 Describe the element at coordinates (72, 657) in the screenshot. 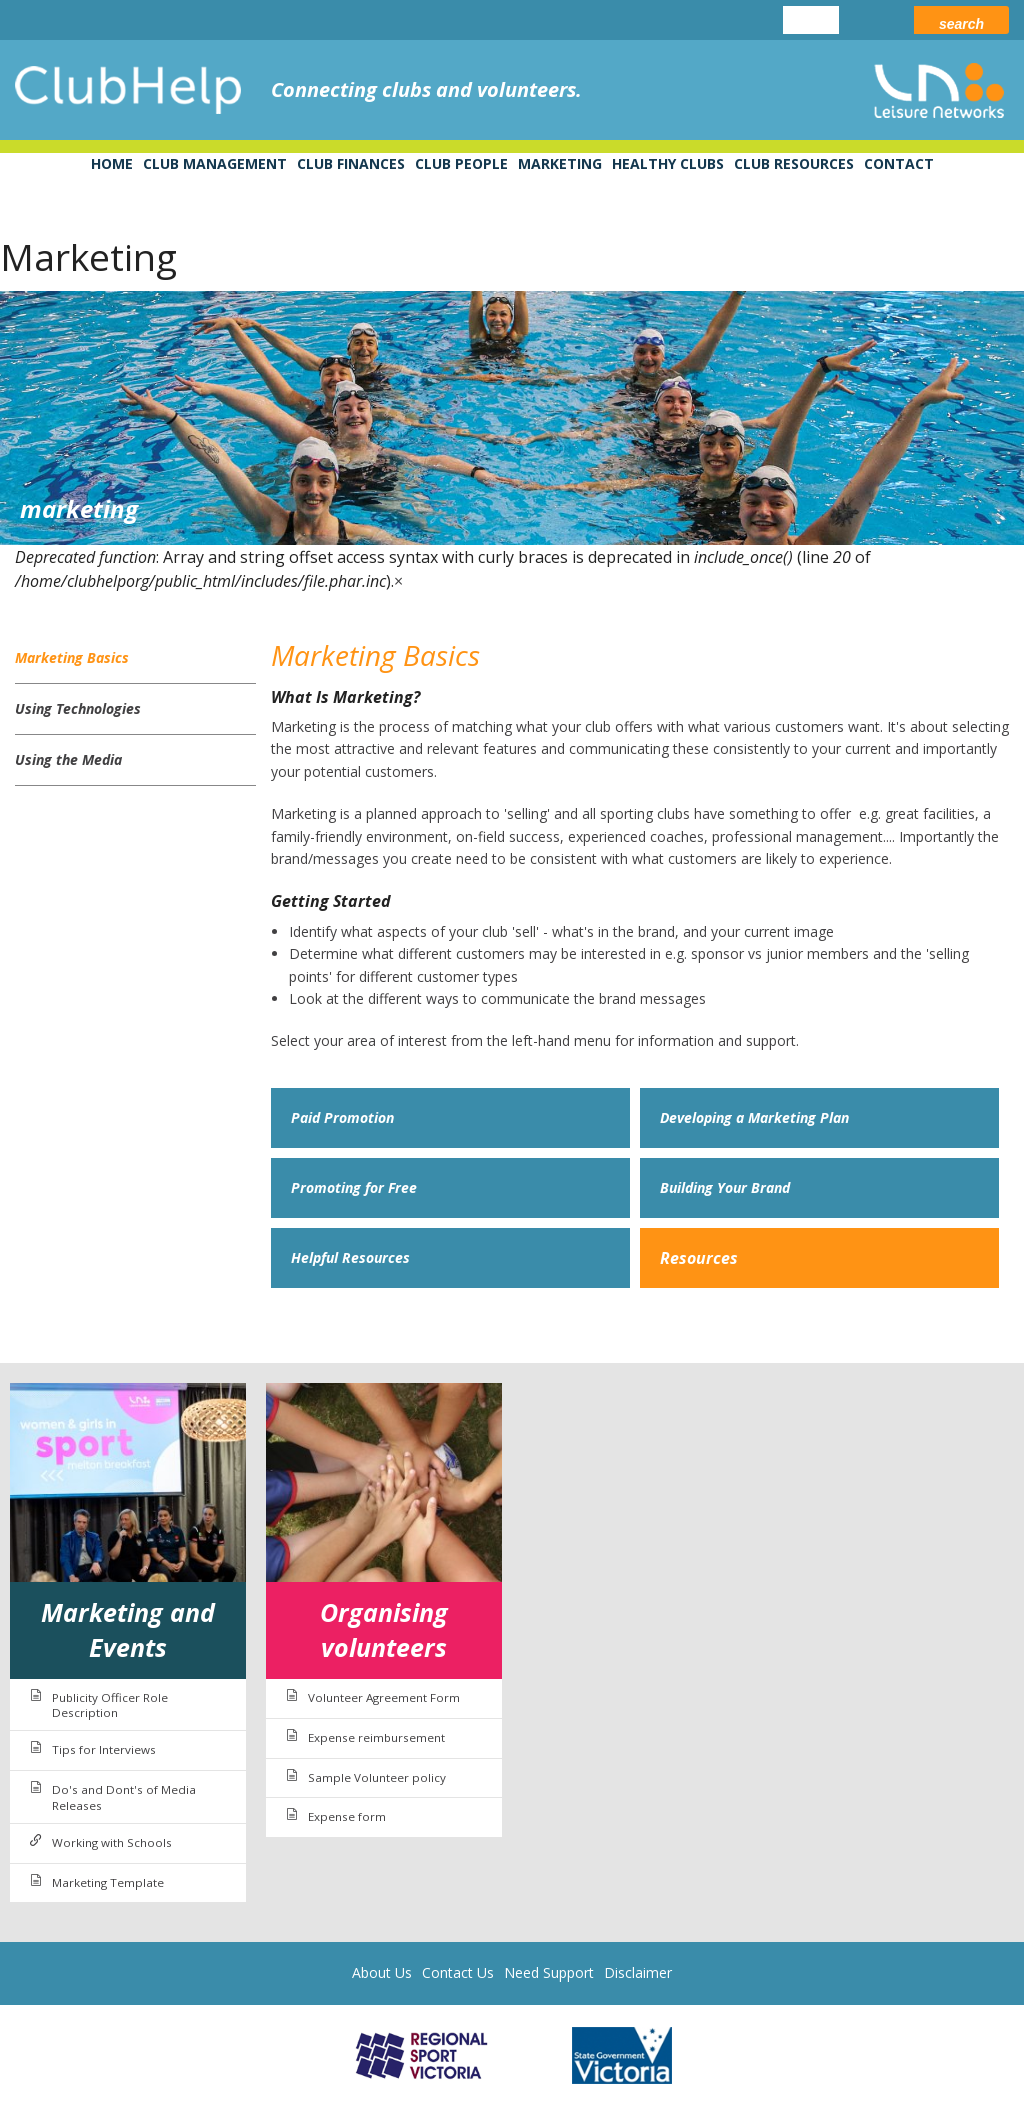

I see `Marketing Basics` at that location.